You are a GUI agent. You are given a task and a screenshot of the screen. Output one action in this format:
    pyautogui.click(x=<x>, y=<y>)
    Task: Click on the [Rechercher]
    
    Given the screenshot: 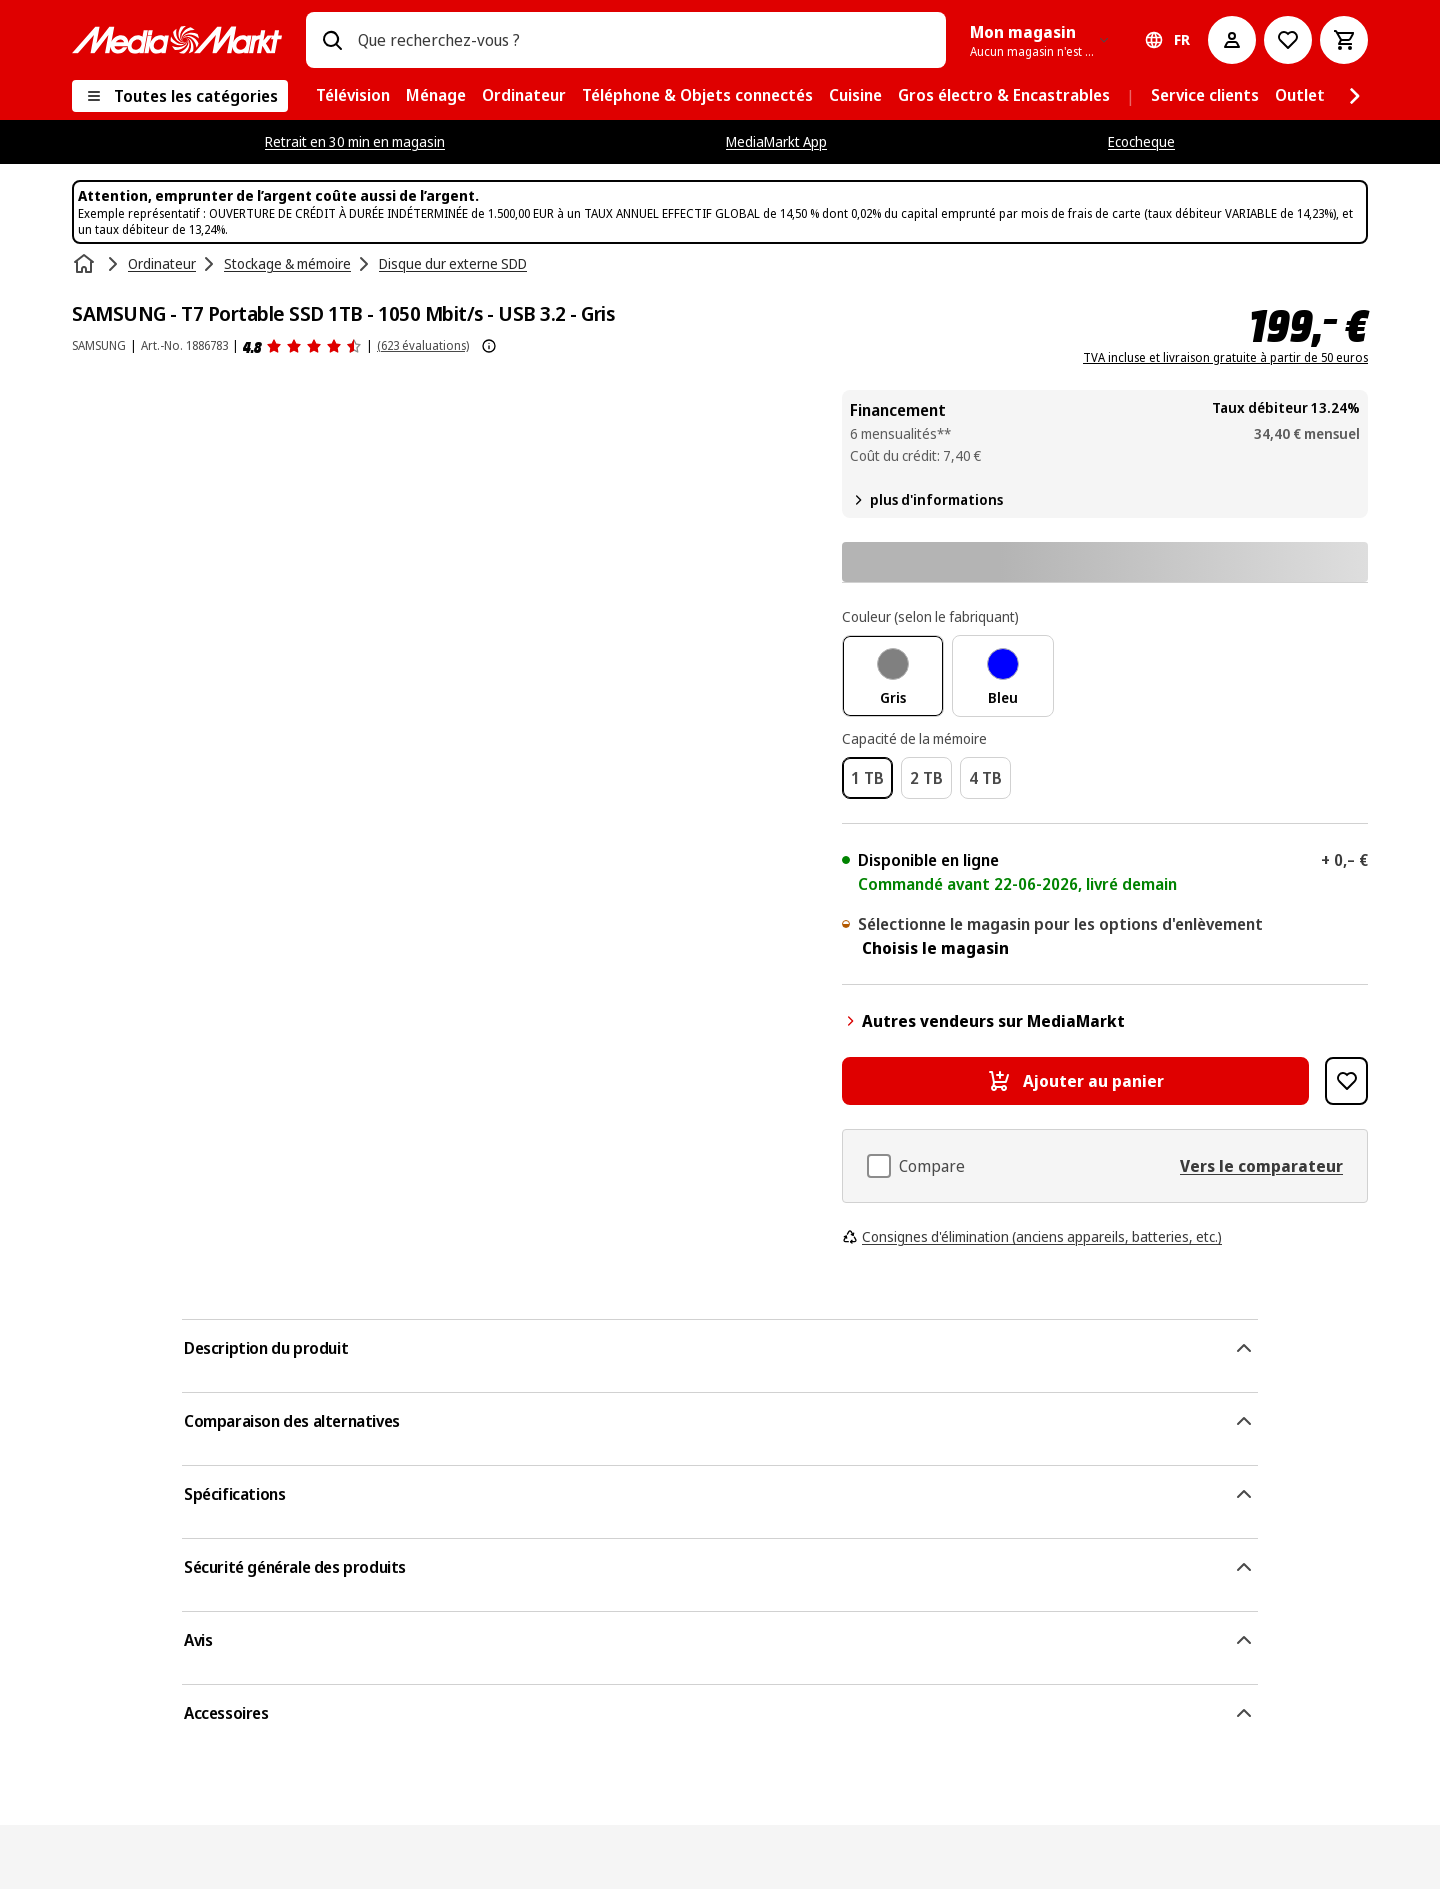 What is the action you would take?
    pyautogui.click(x=332, y=40)
    